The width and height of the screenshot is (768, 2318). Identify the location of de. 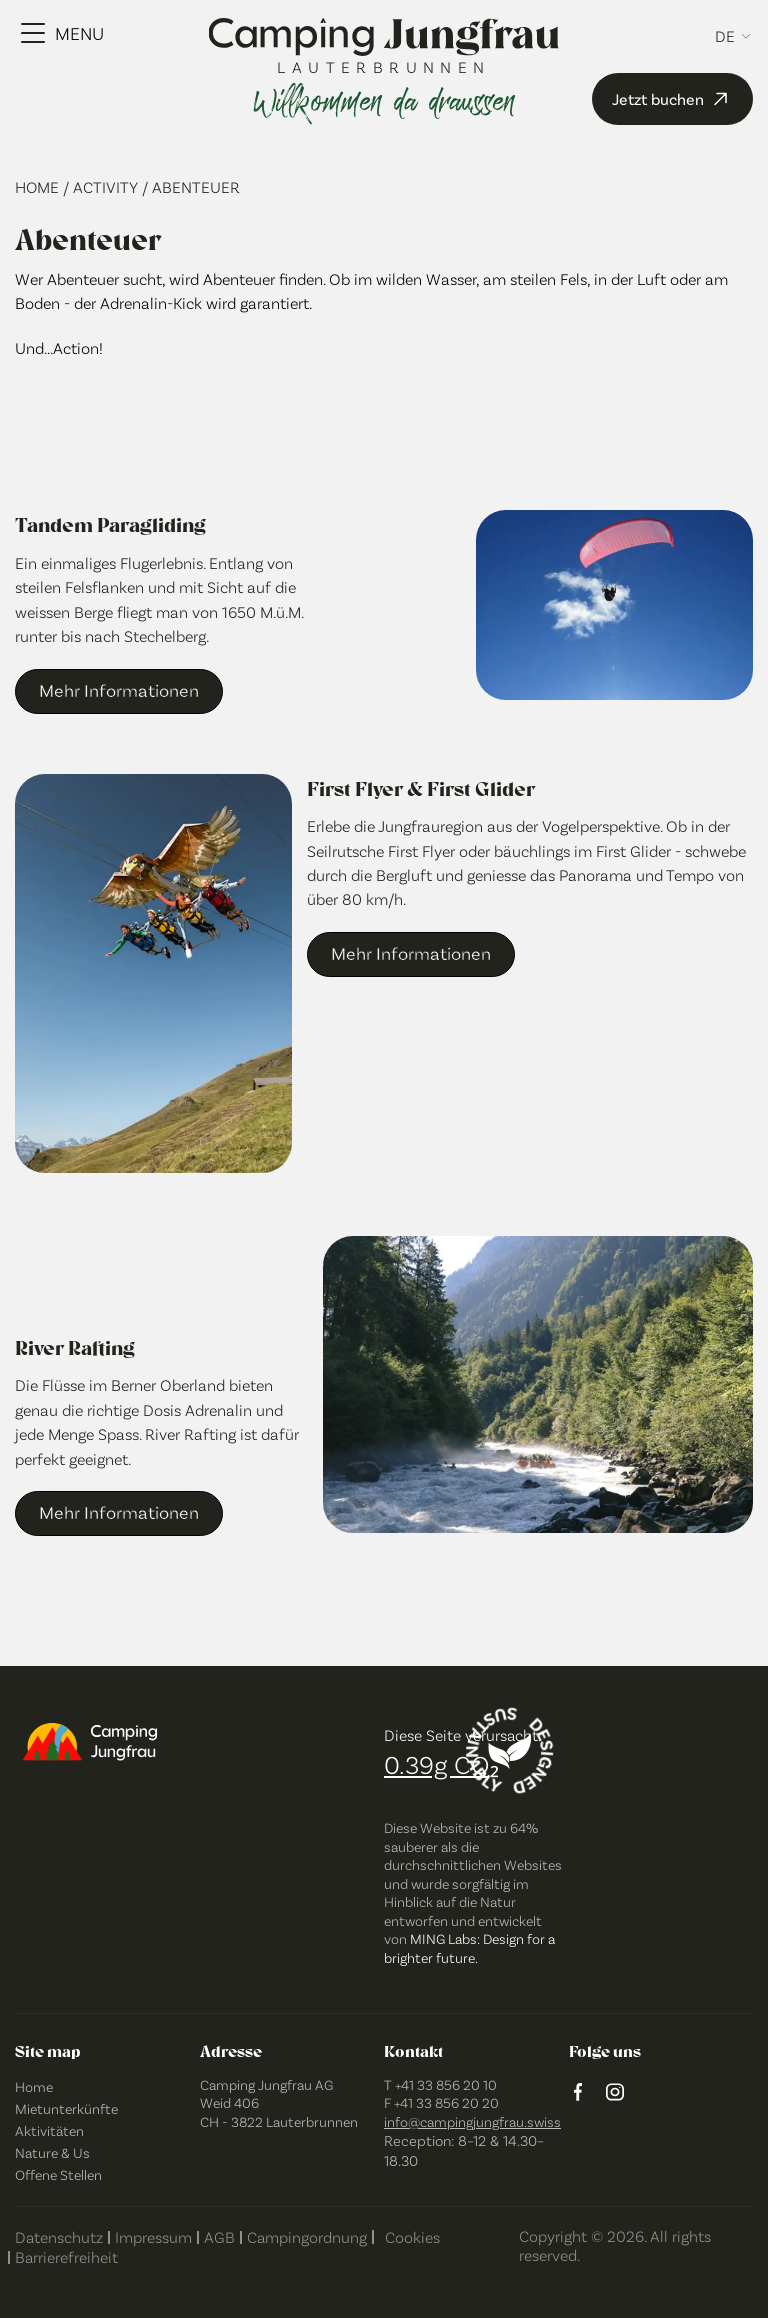
(725, 36).